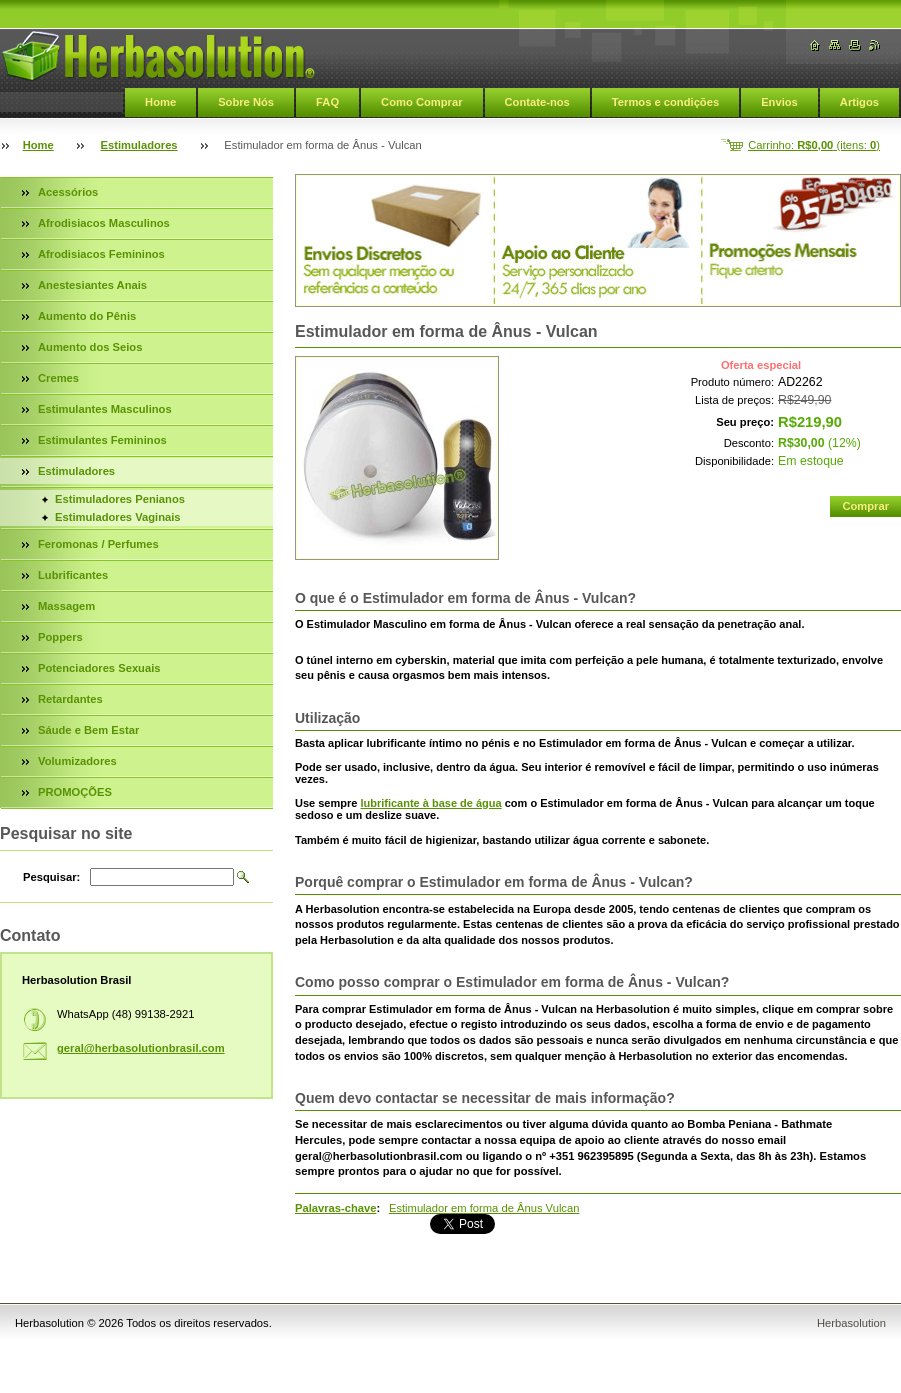  I want to click on Estimuladores, so click(139, 145).